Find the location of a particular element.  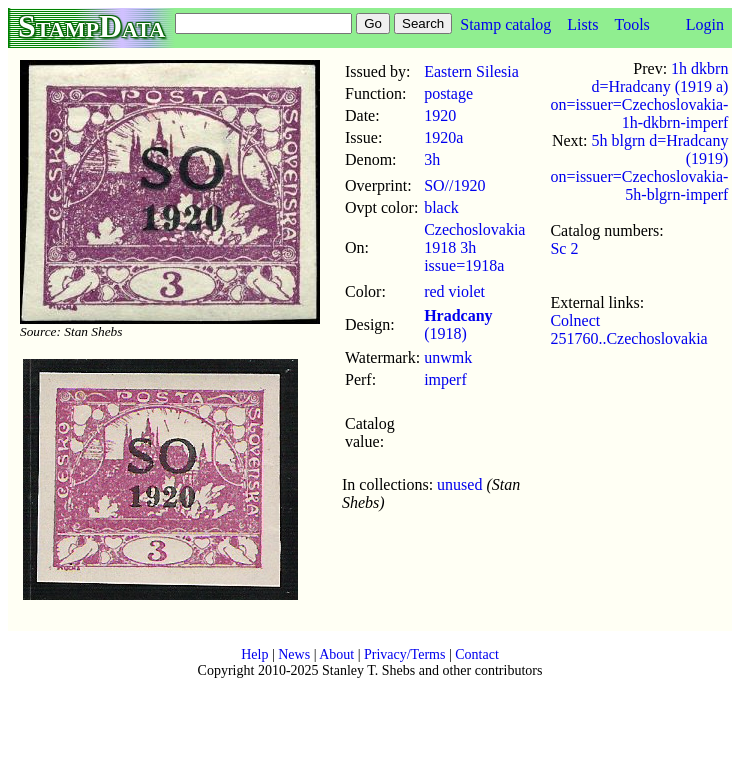

Contact is located at coordinates (477, 654).